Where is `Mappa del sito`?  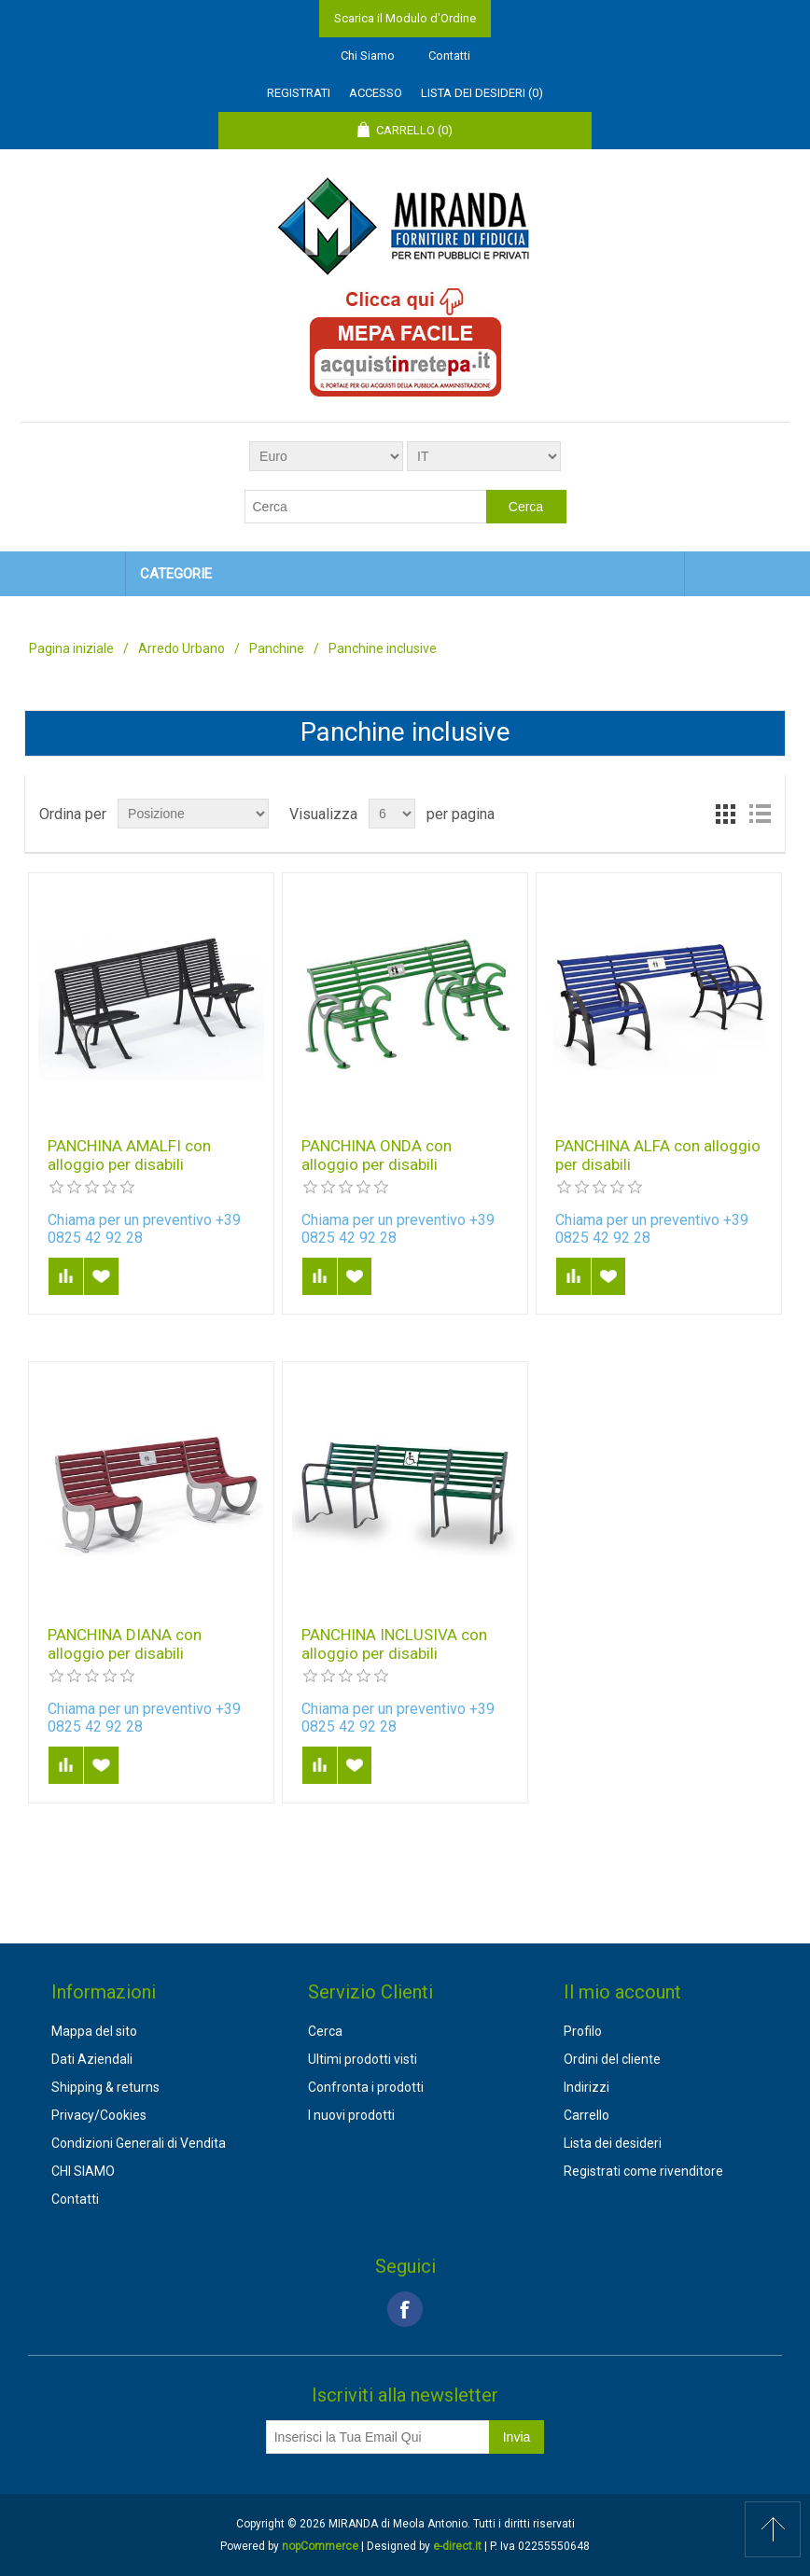
Mappa del sito is located at coordinates (94, 2031).